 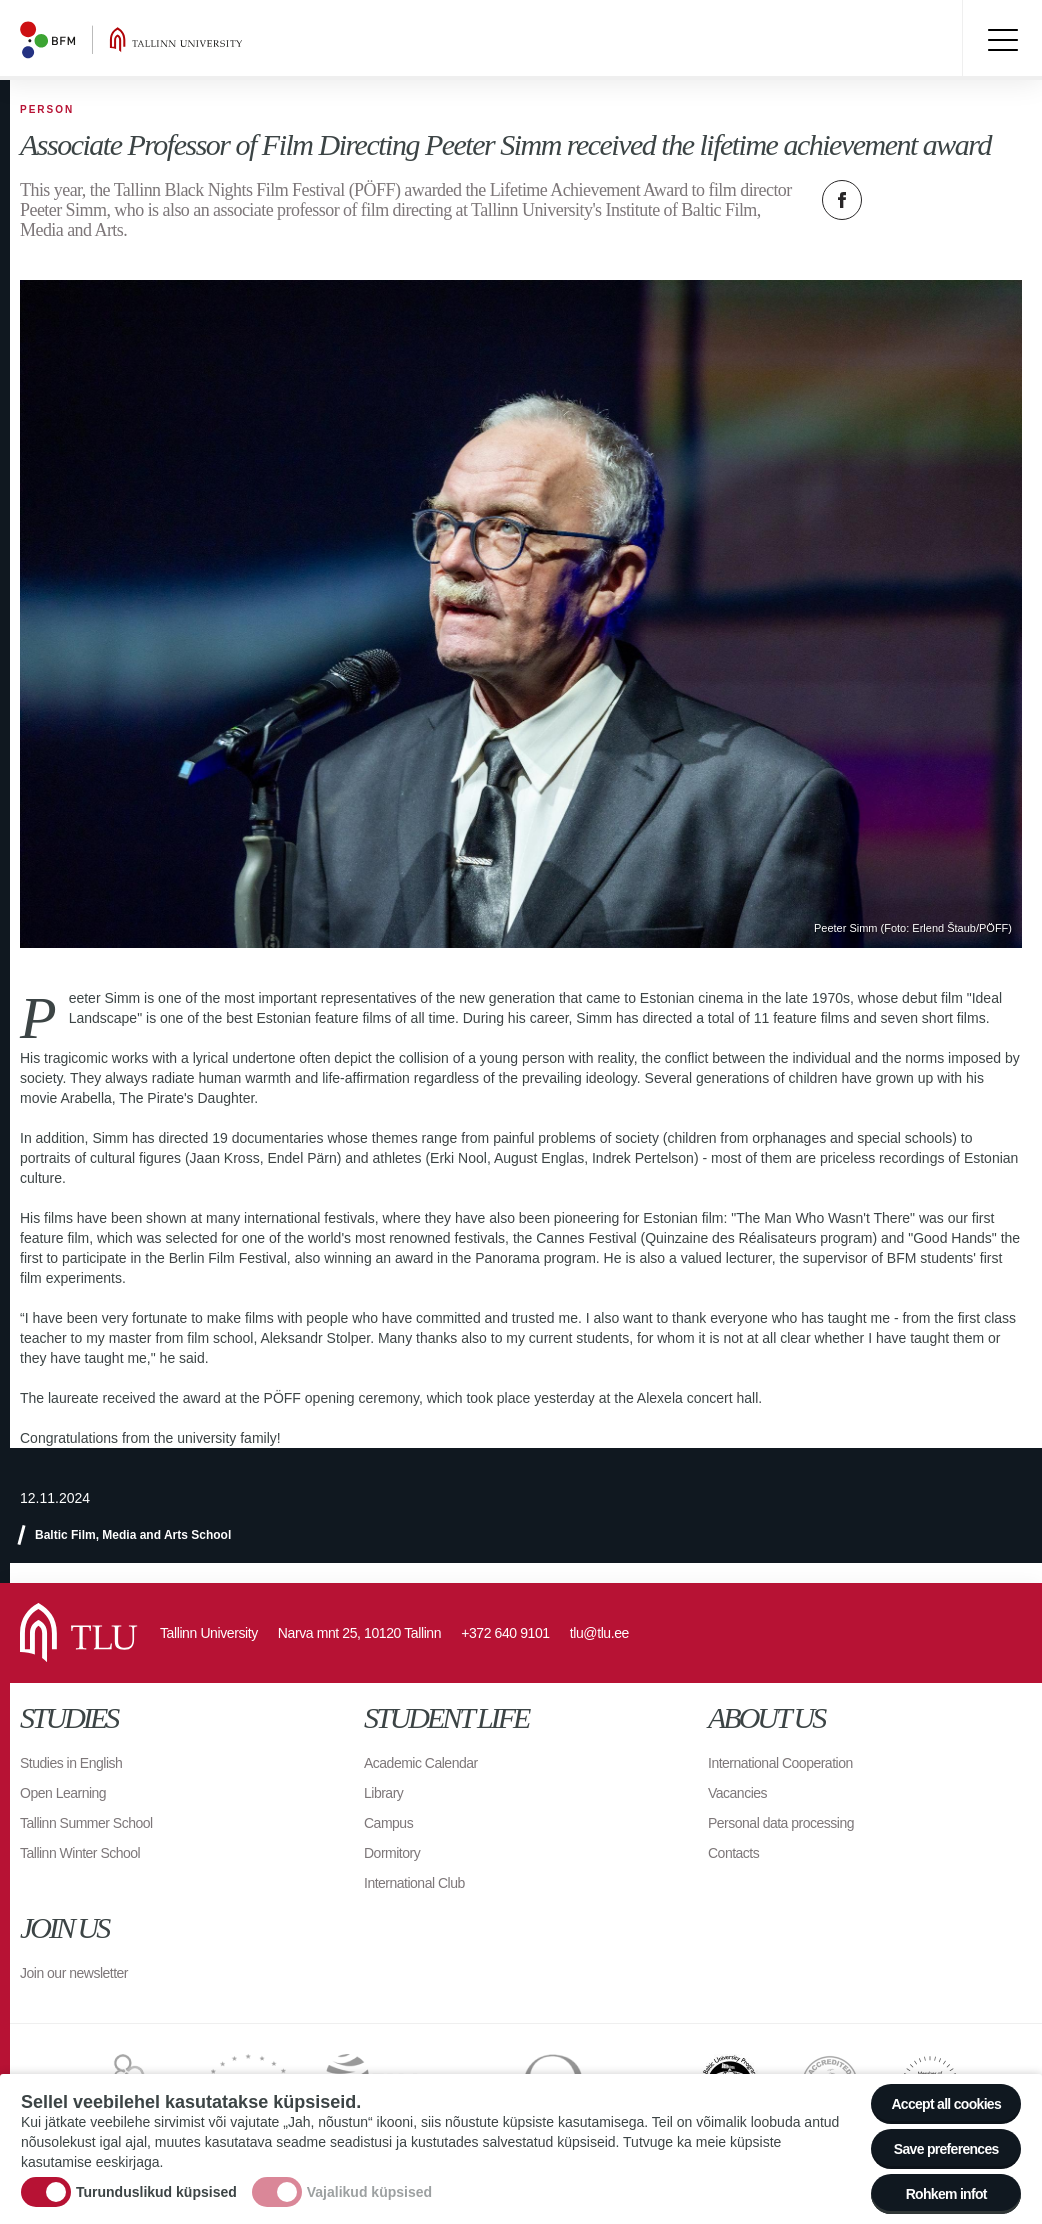 What do you see at coordinates (156, 2192) in the screenshot?
I see `Turunduslikud küpsised` at bounding box center [156, 2192].